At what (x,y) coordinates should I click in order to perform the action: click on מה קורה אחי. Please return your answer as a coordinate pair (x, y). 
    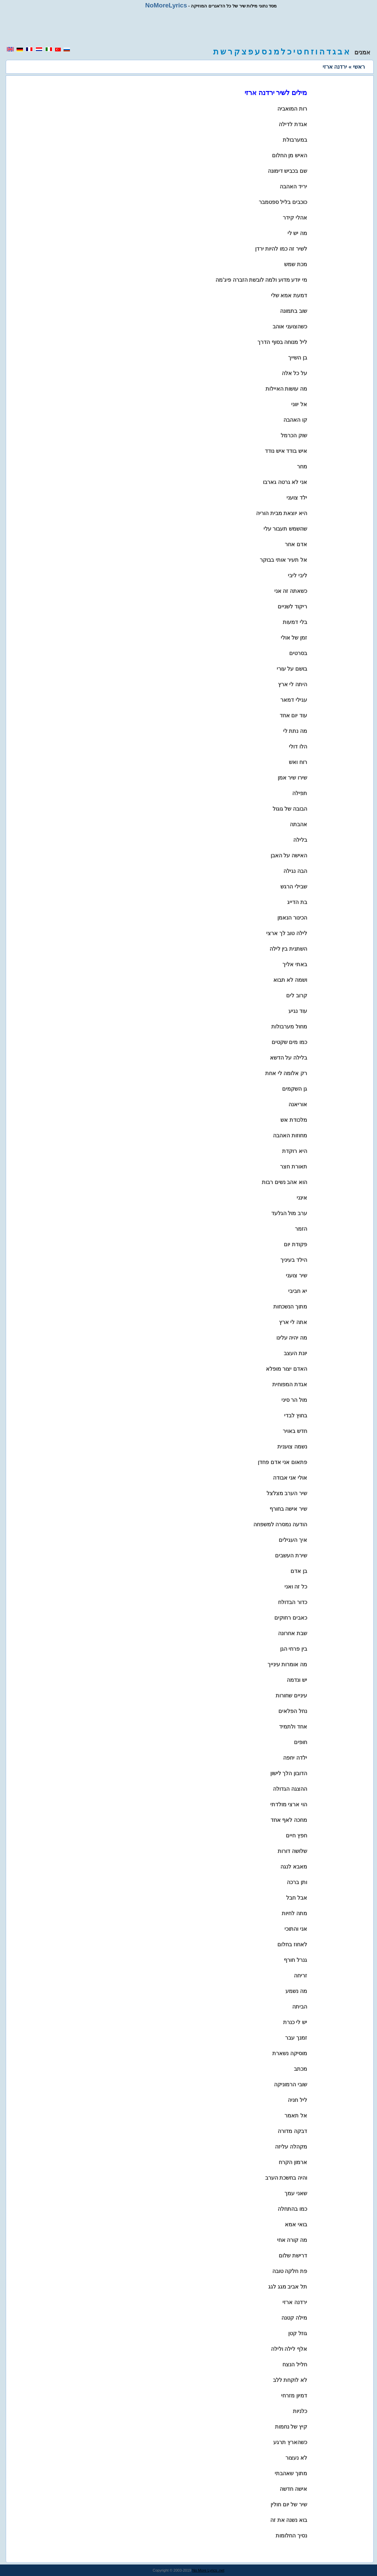
    Looking at the image, I should click on (292, 2240).